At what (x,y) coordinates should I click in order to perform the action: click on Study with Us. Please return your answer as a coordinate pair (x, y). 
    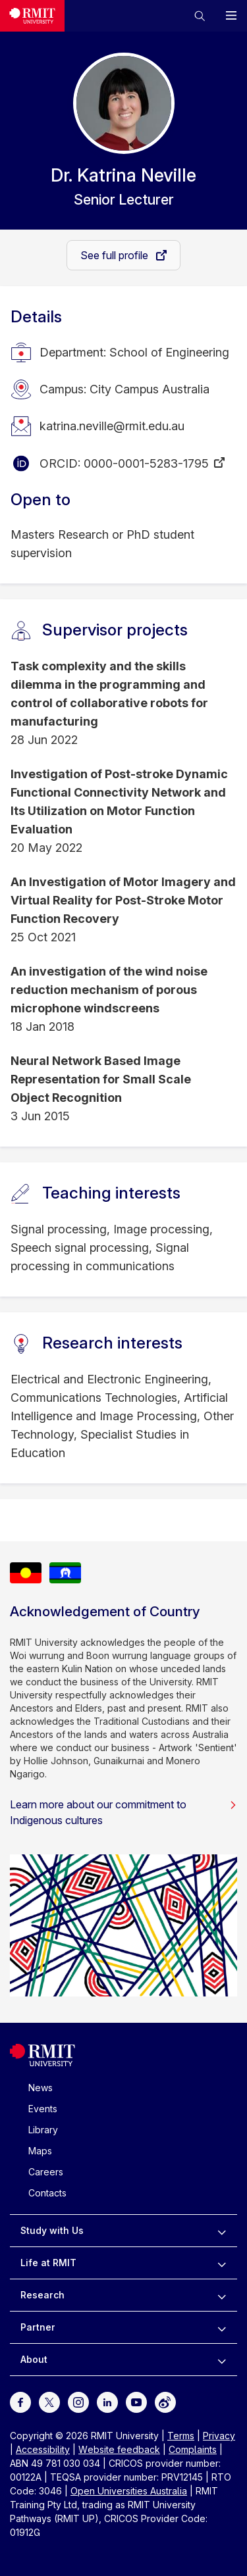
    Looking at the image, I should click on (52, 2230).